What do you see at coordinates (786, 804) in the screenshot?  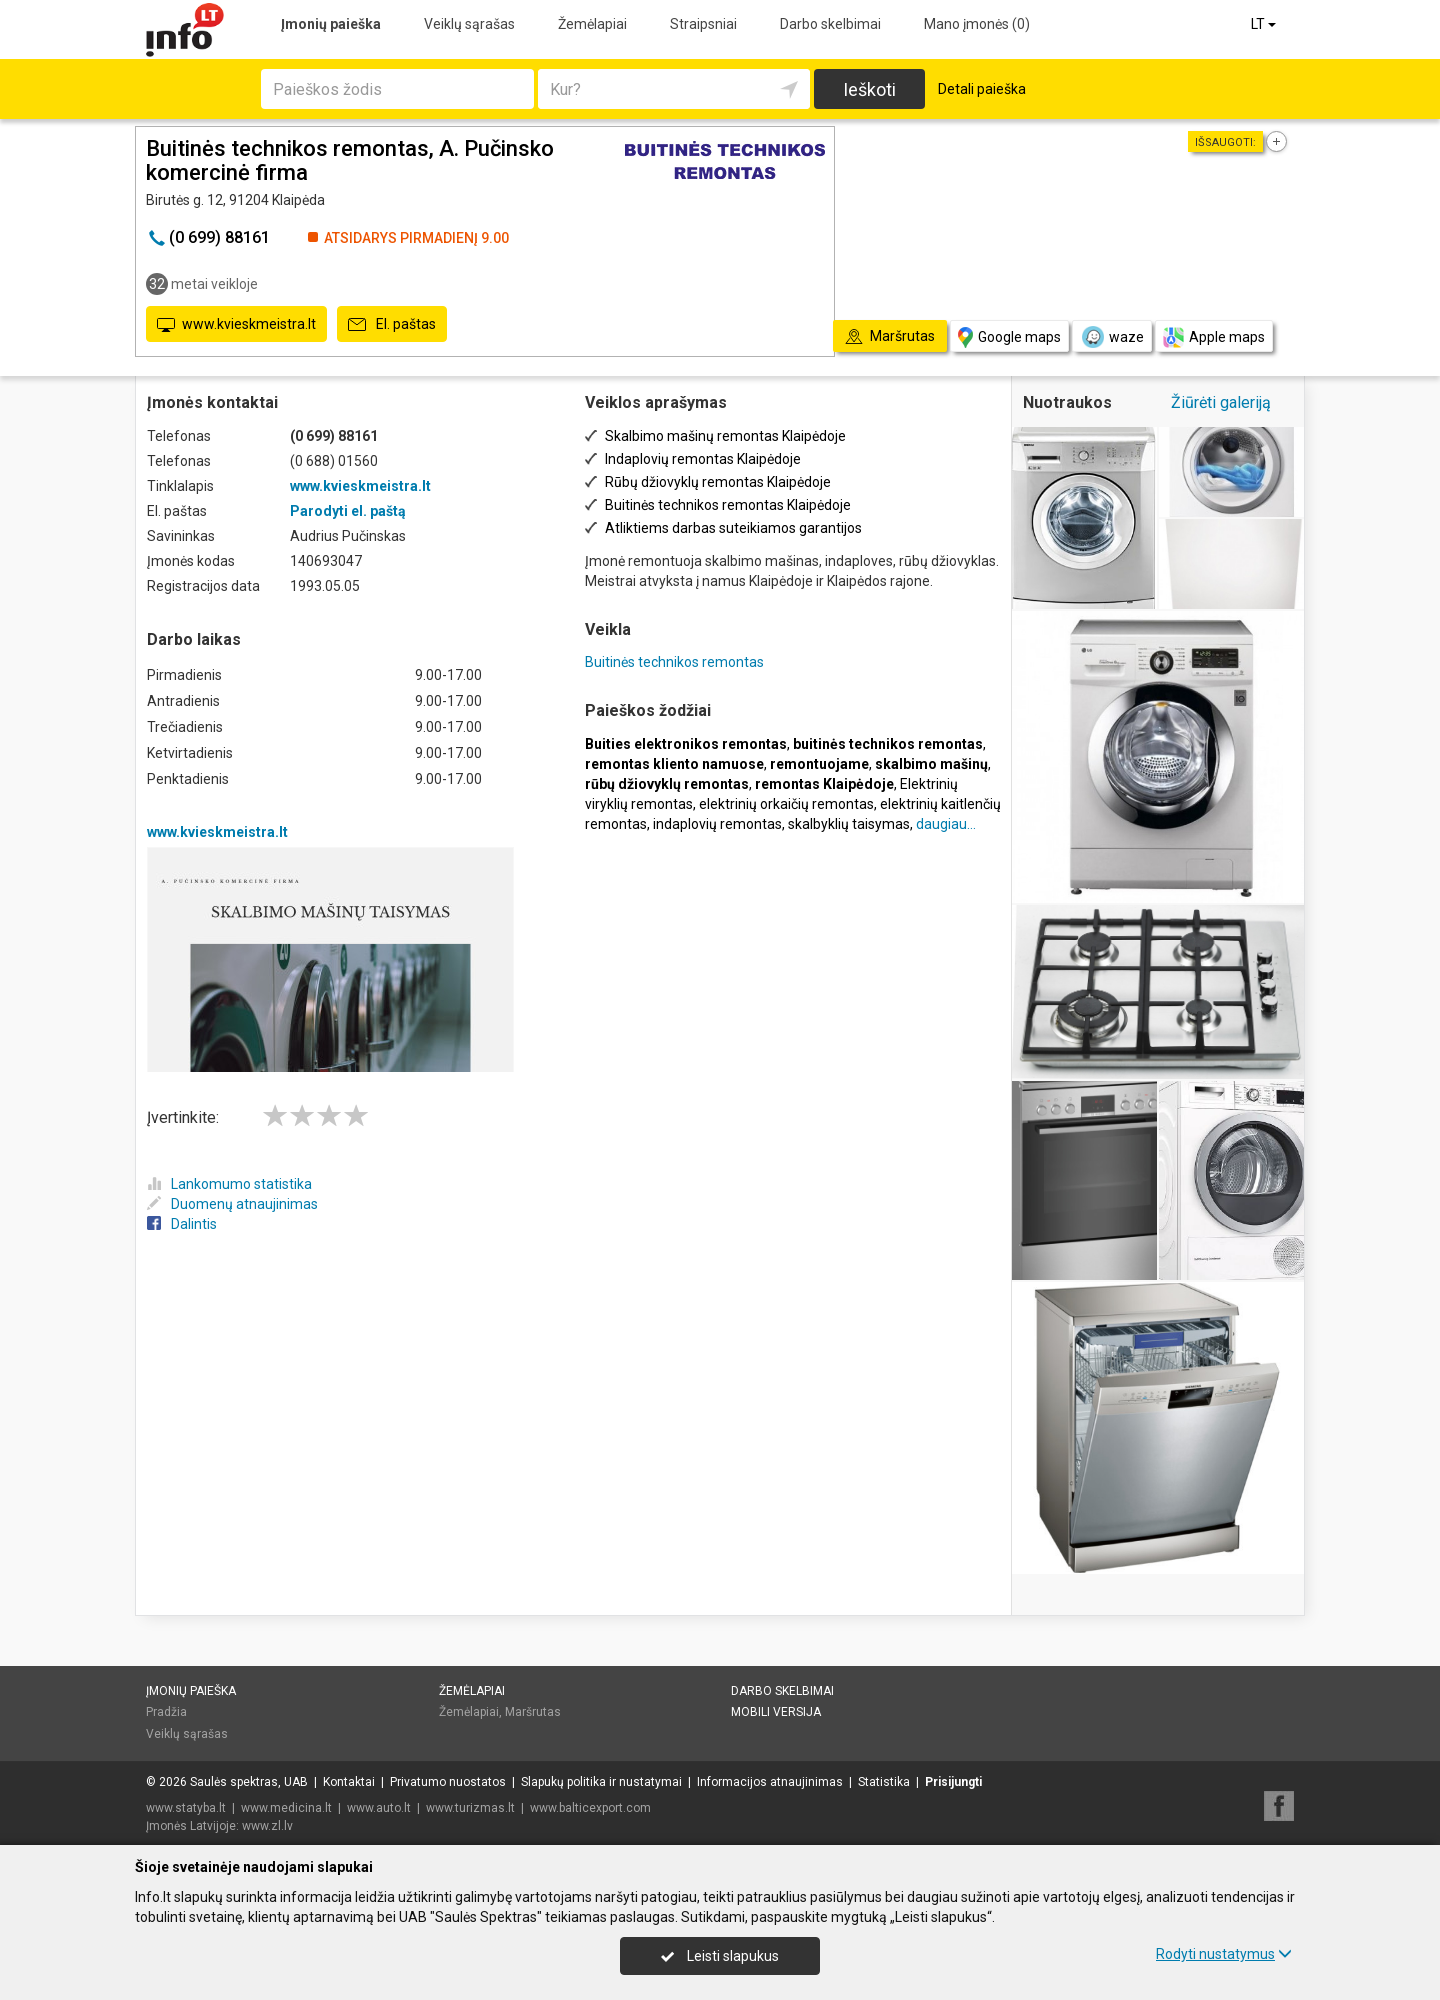 I see `elektrinių orkaičių remontas` at bounding box center [786, 804].